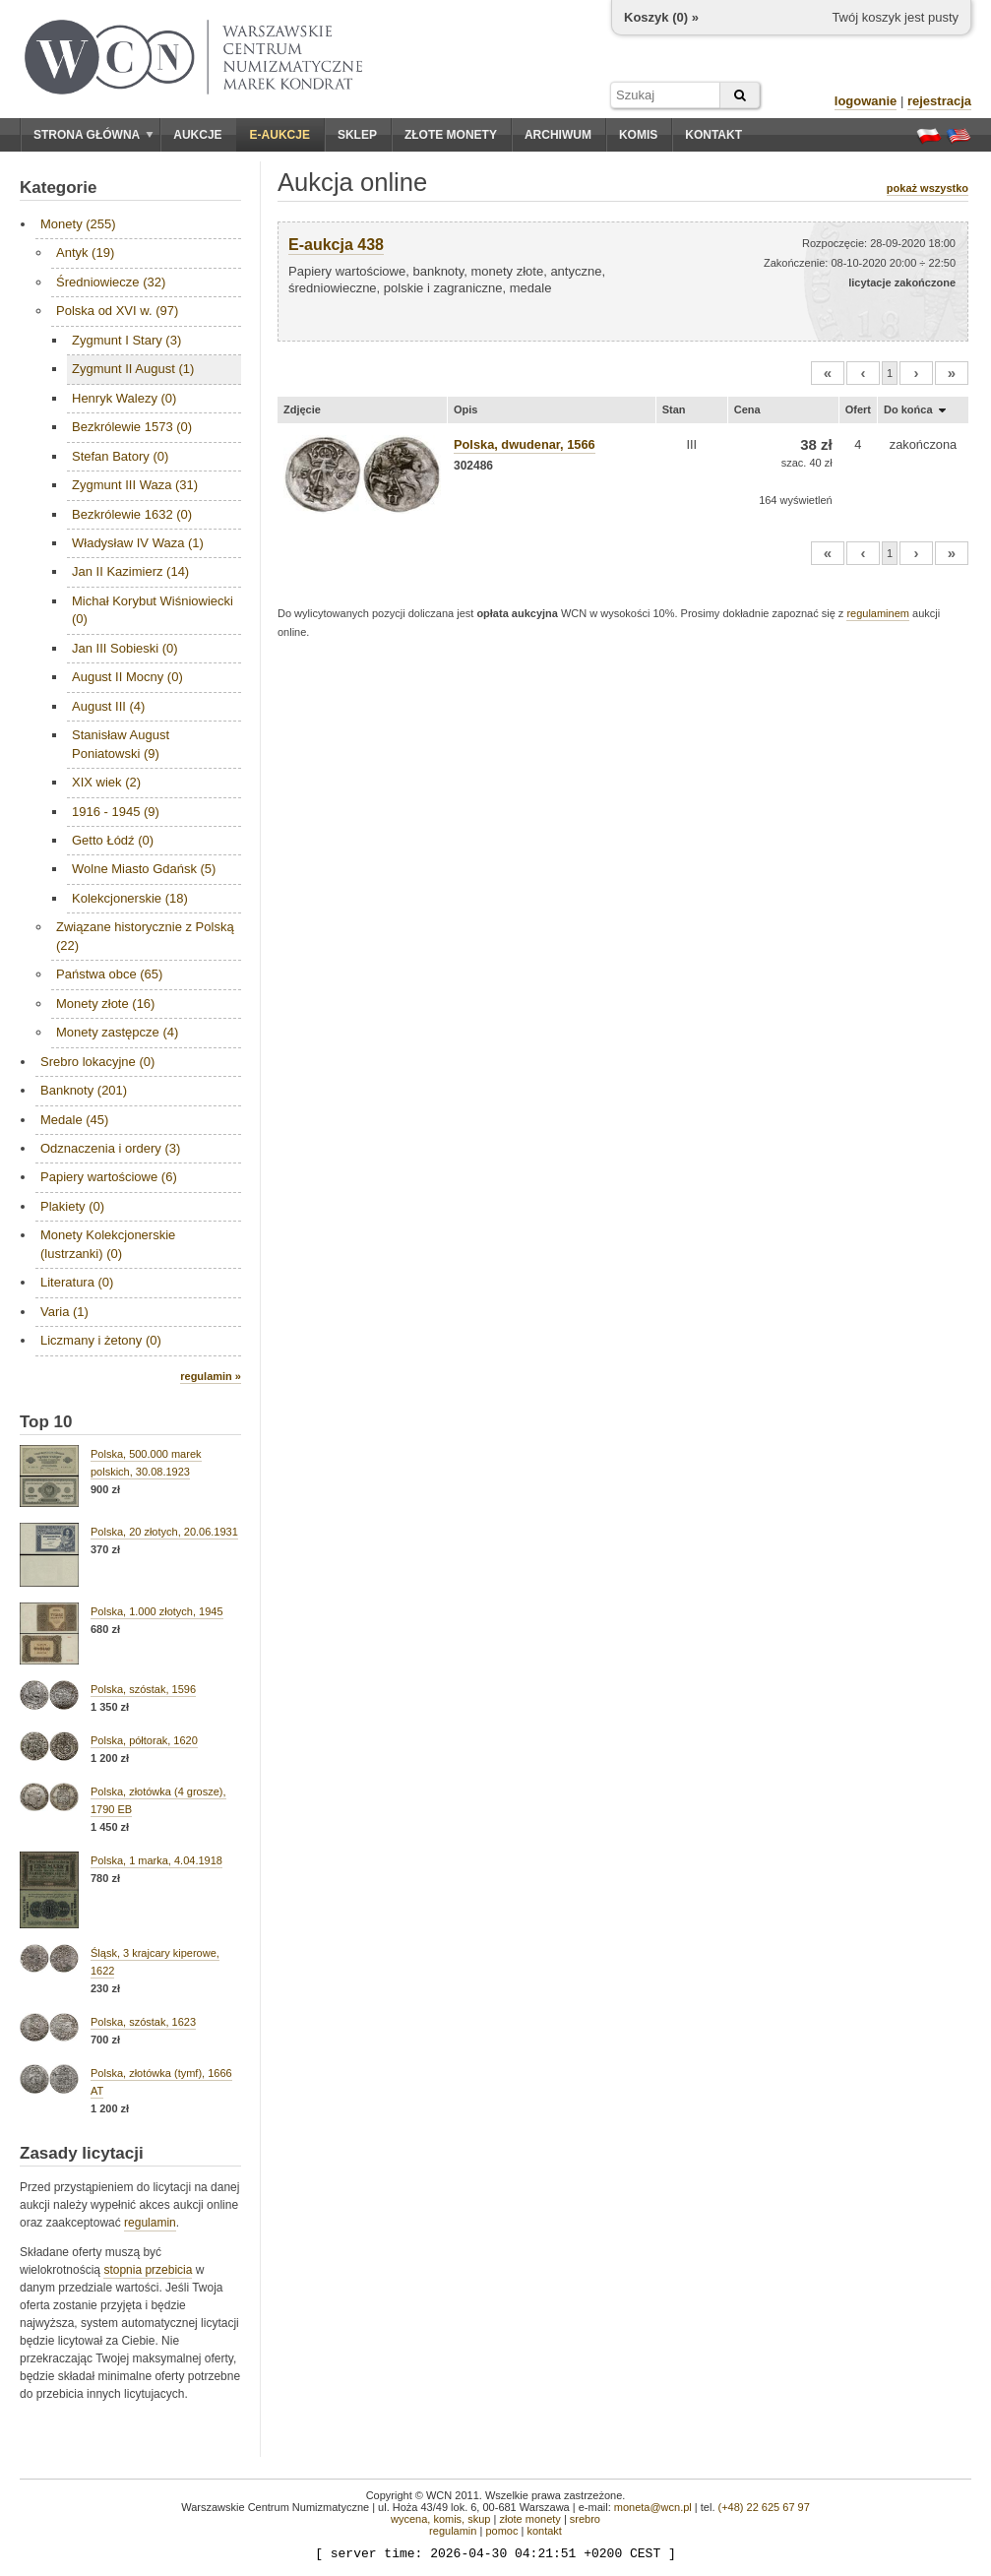 The image size is (991, 2576). Describe the element at coordinates (110, 282) in the screenshot. I see `Średniowiecze (32)` at that location.